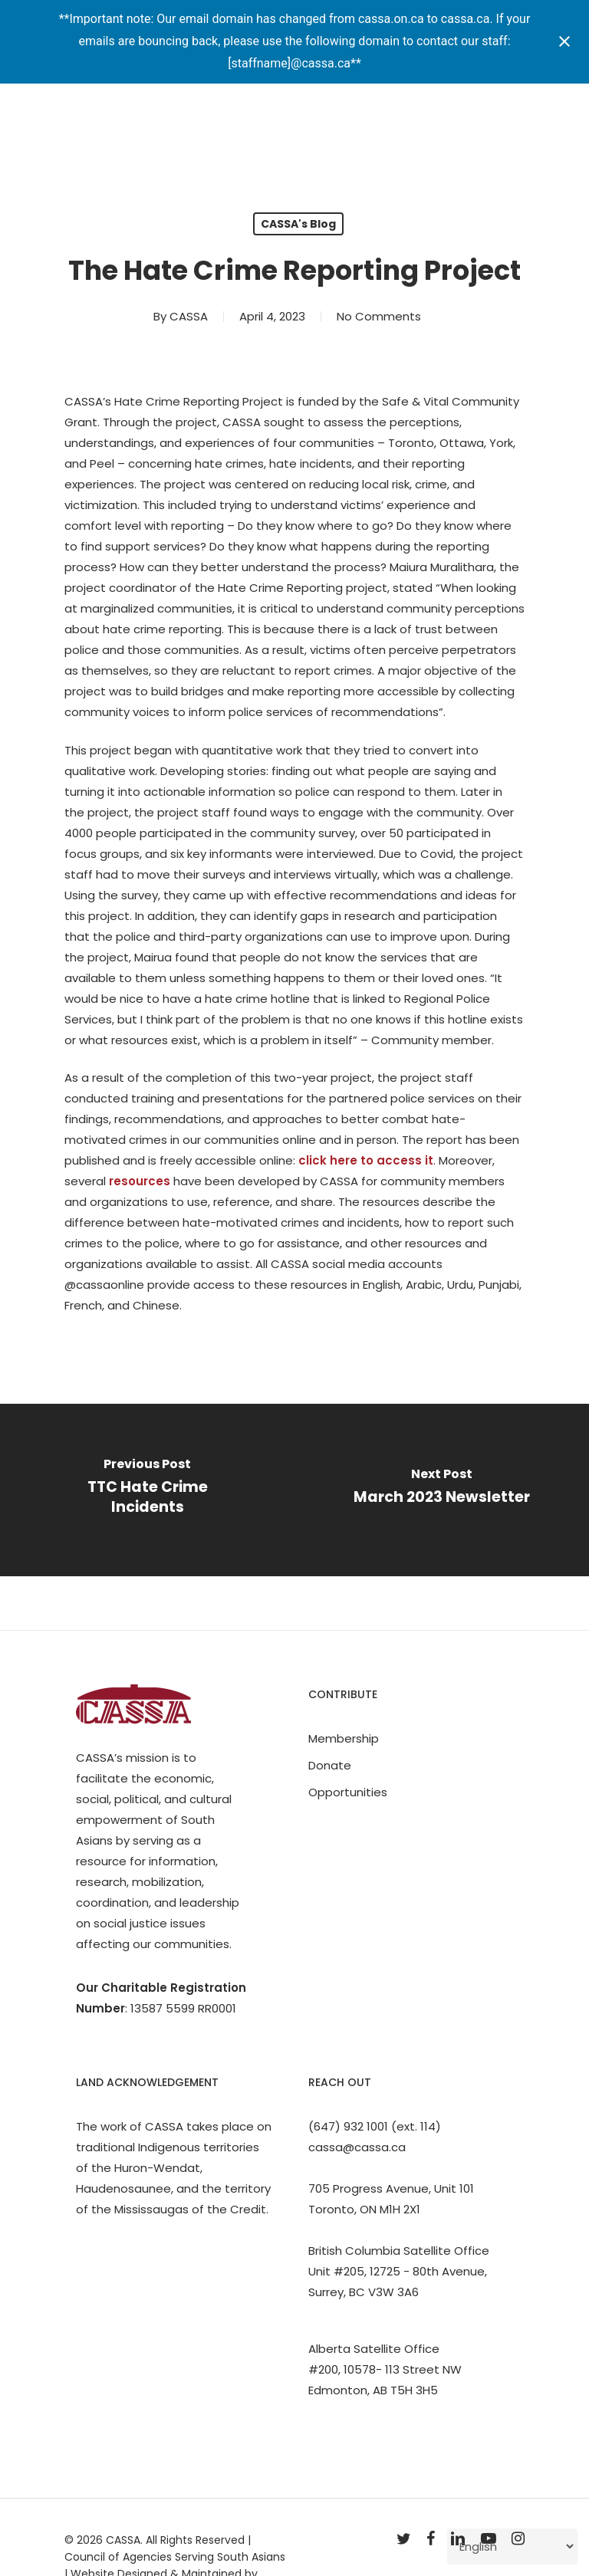 The width and height of the screenshot is (589, 2576). Describe the element at coordinates (343, 1738) in the screenshot. I see `Membership` at that location.